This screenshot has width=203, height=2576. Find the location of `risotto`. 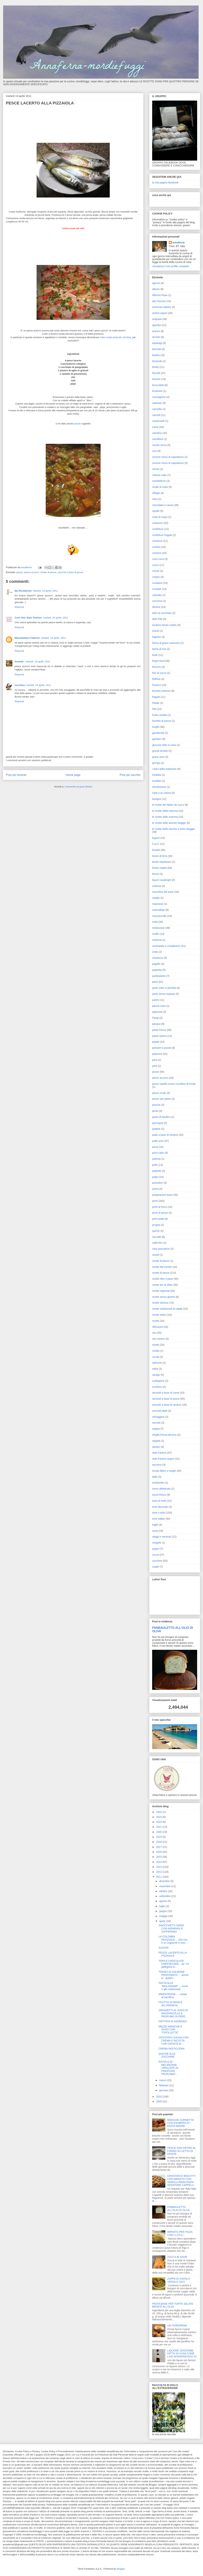

risotto is located at coordinates (155, 1344).